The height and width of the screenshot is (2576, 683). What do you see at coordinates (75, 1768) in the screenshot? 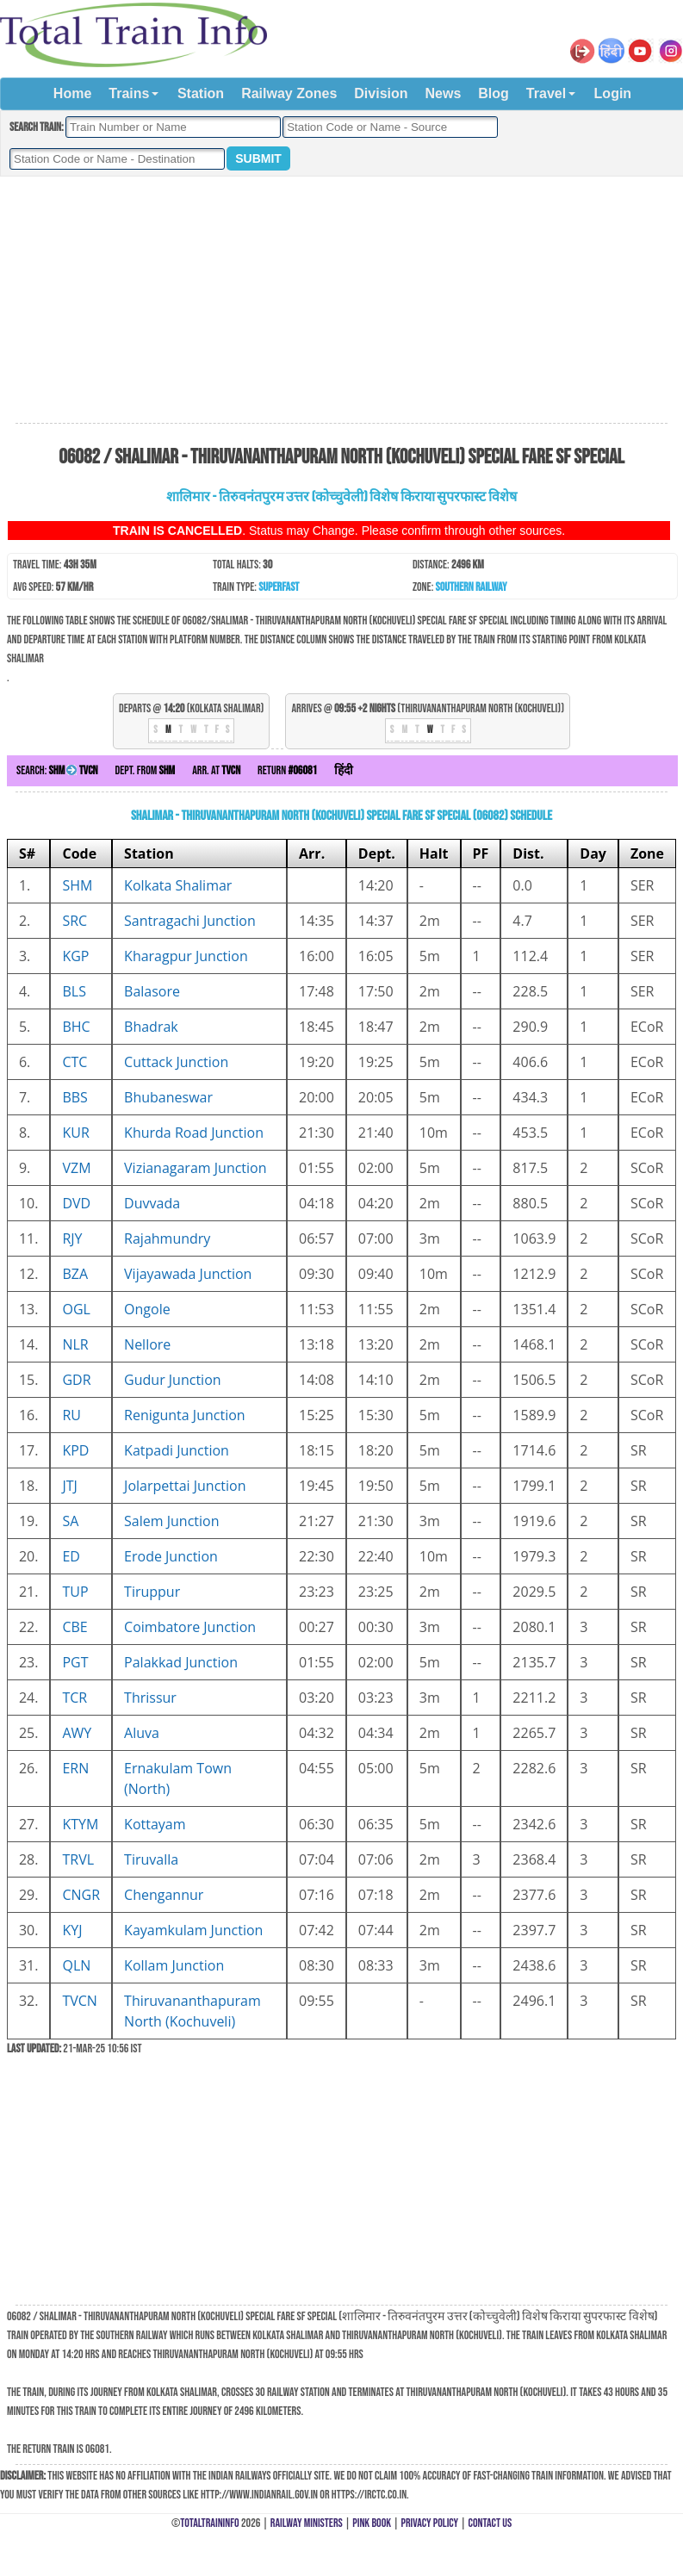
I see `ERN` at bounding box center [75, 1768].